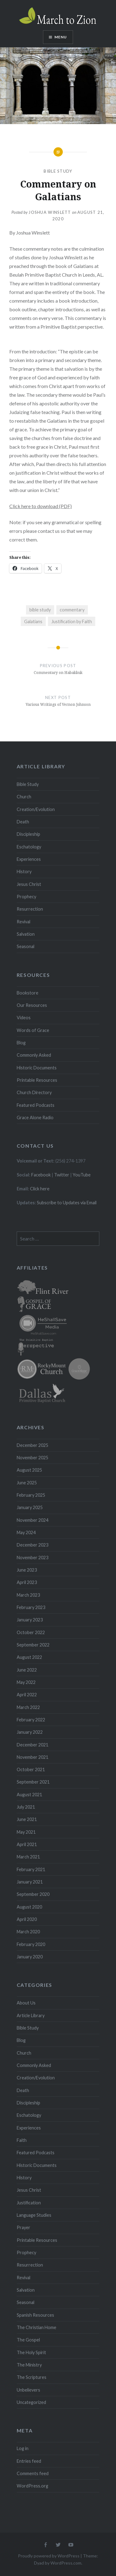 The image size is (116, 2576). Describe the element at coordinates (72, 609) in the screenshot. I see `commentary` at that location.